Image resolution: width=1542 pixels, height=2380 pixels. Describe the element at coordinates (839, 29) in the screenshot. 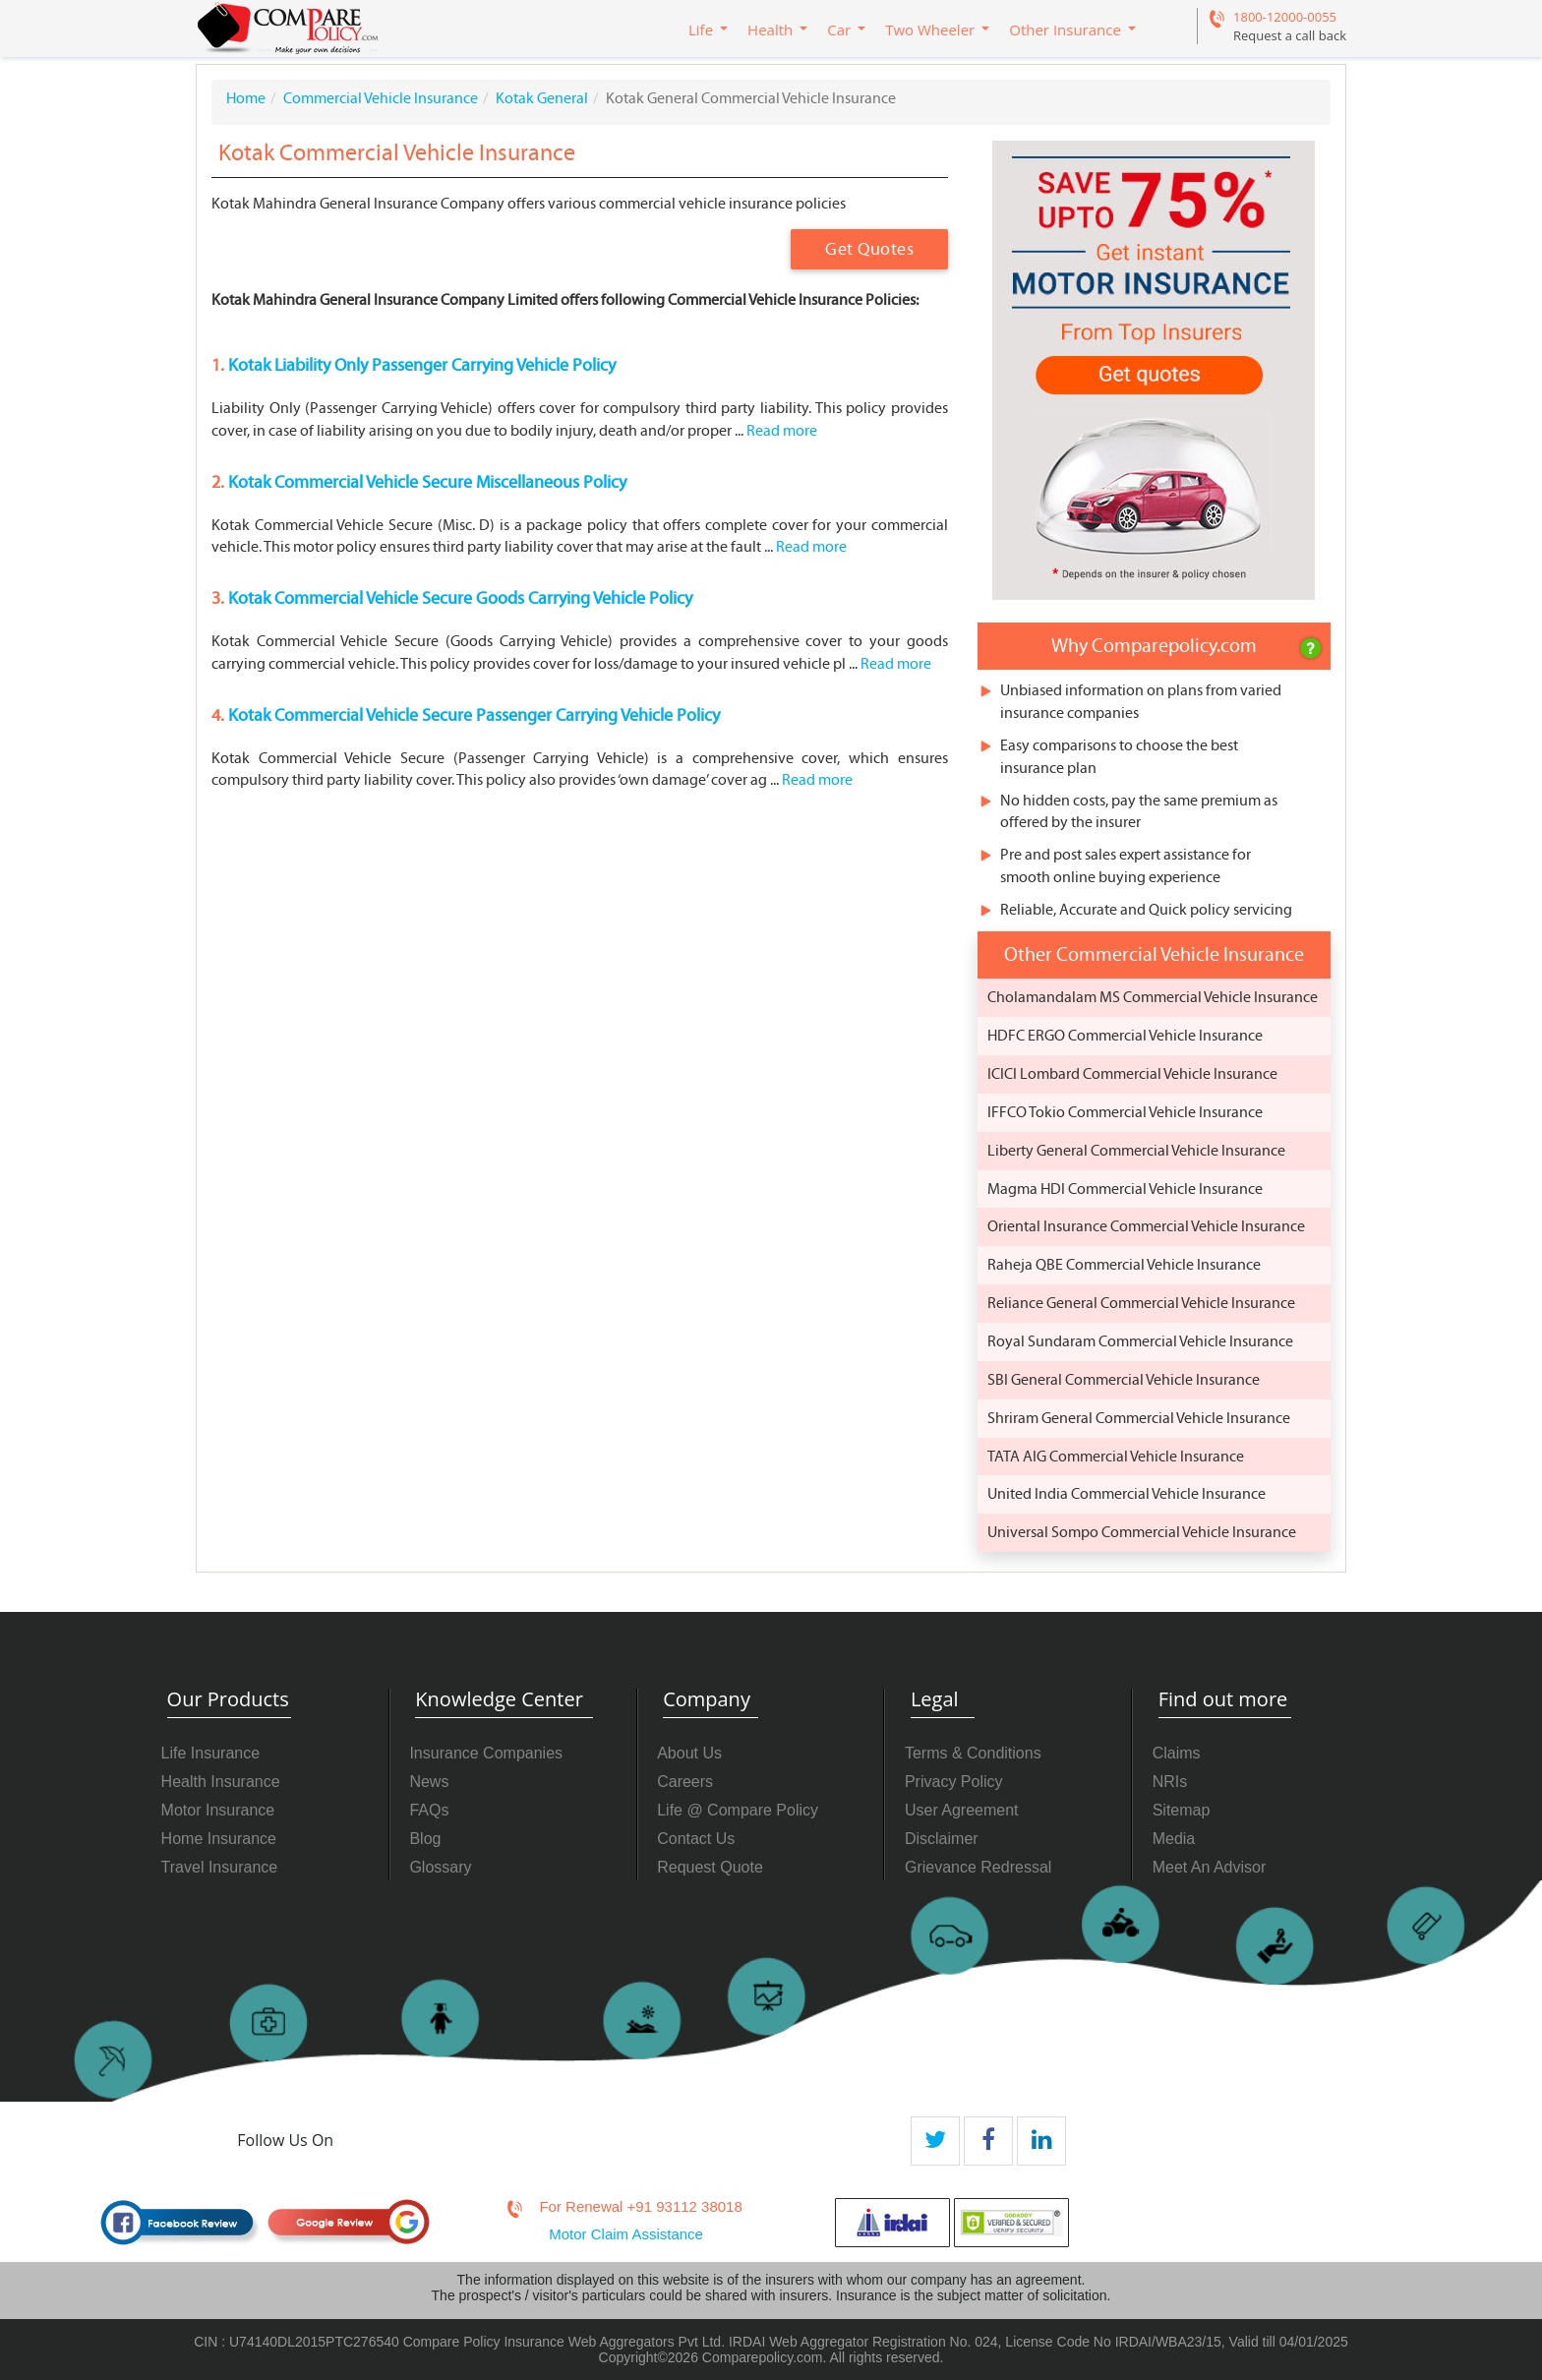

I see `Car` at that location.